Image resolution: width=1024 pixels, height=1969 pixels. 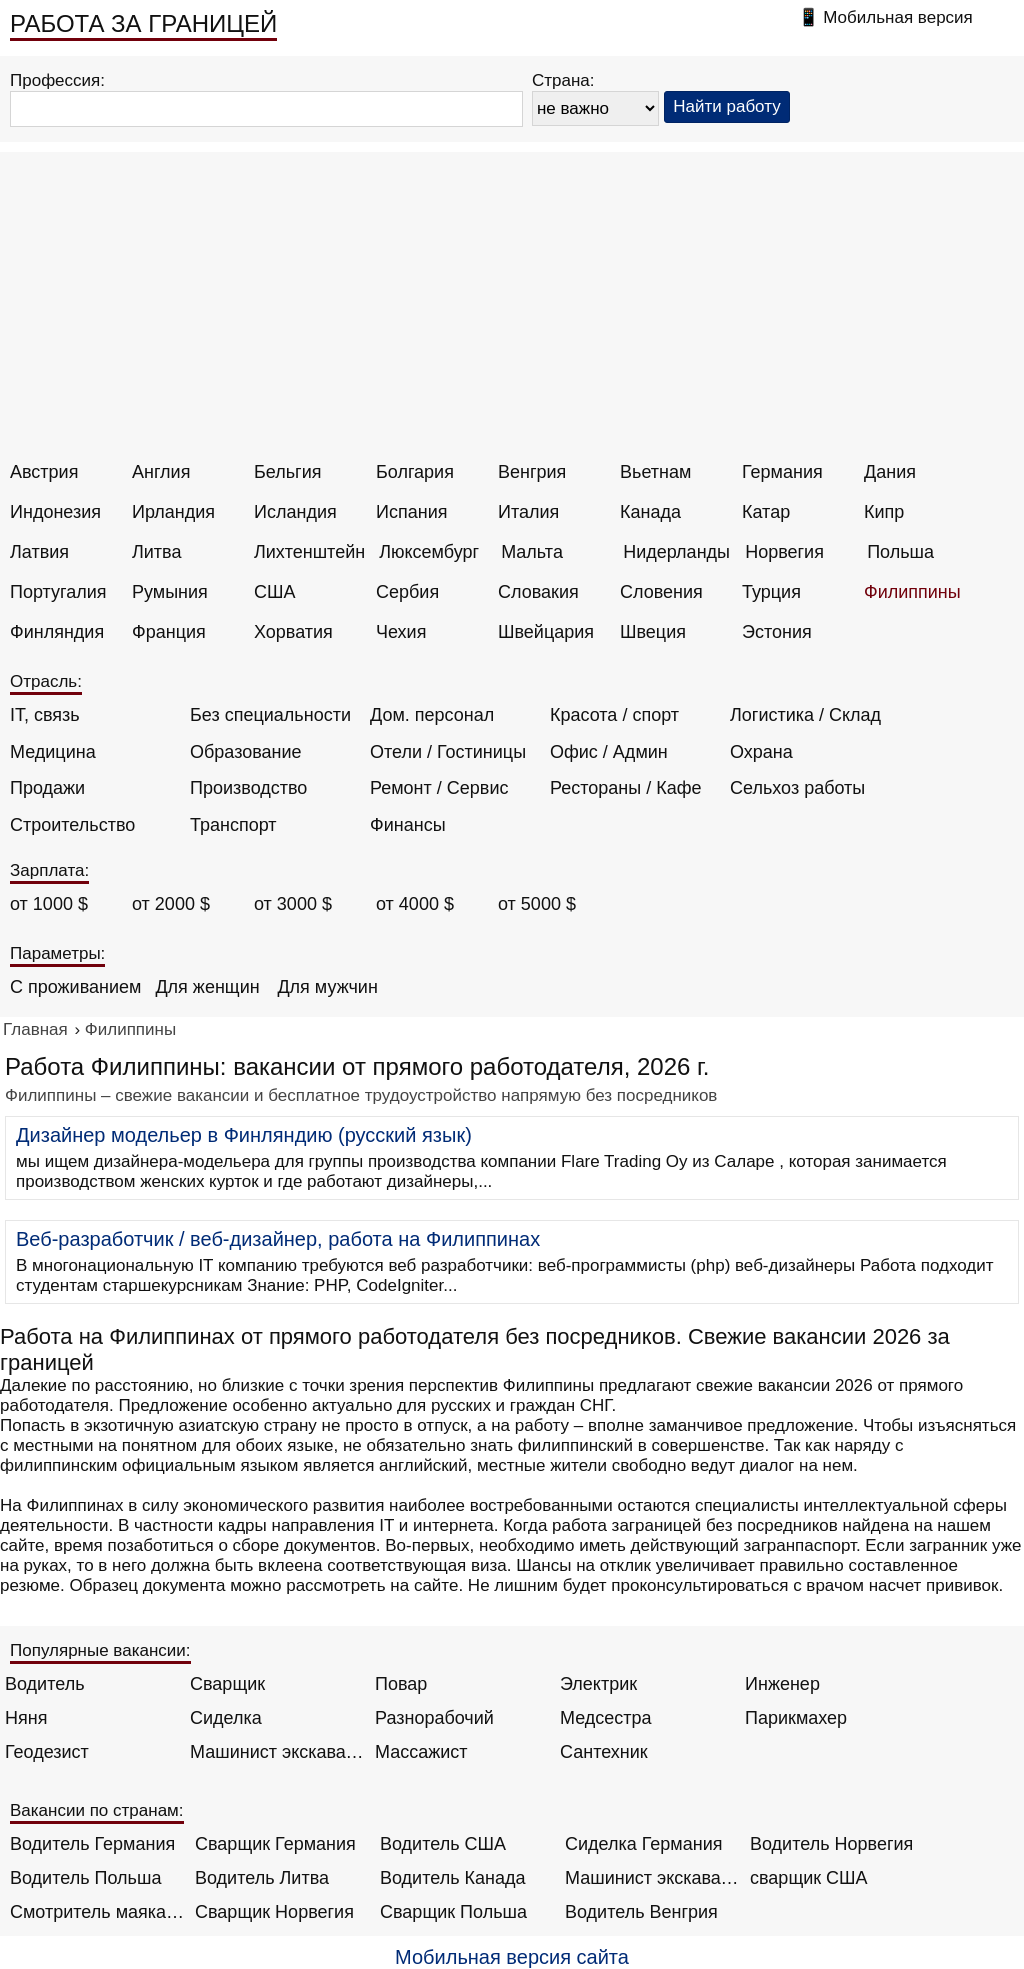 What do you see at coordinates (49, 904) in the screenshot?
I see `от 1000 $` at bounding box center [49, 904].